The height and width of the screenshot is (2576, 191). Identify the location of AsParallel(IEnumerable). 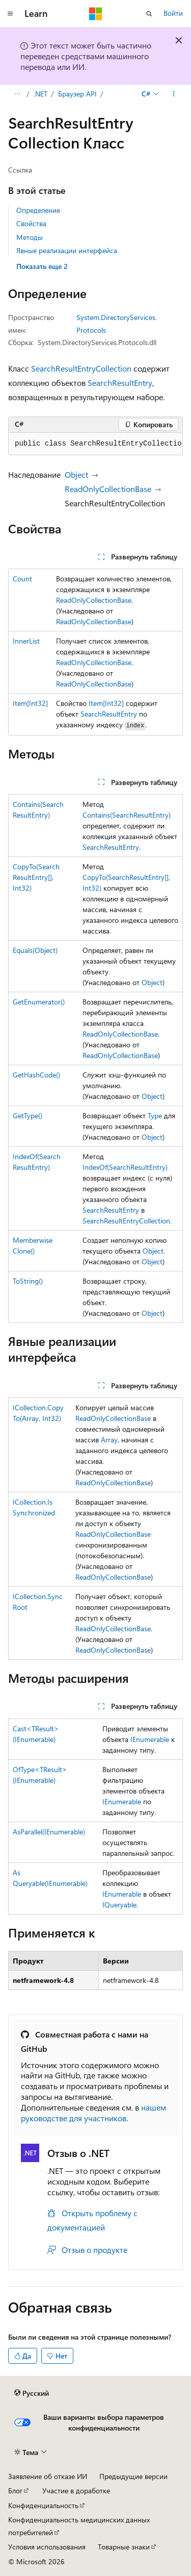
(49, 1831).